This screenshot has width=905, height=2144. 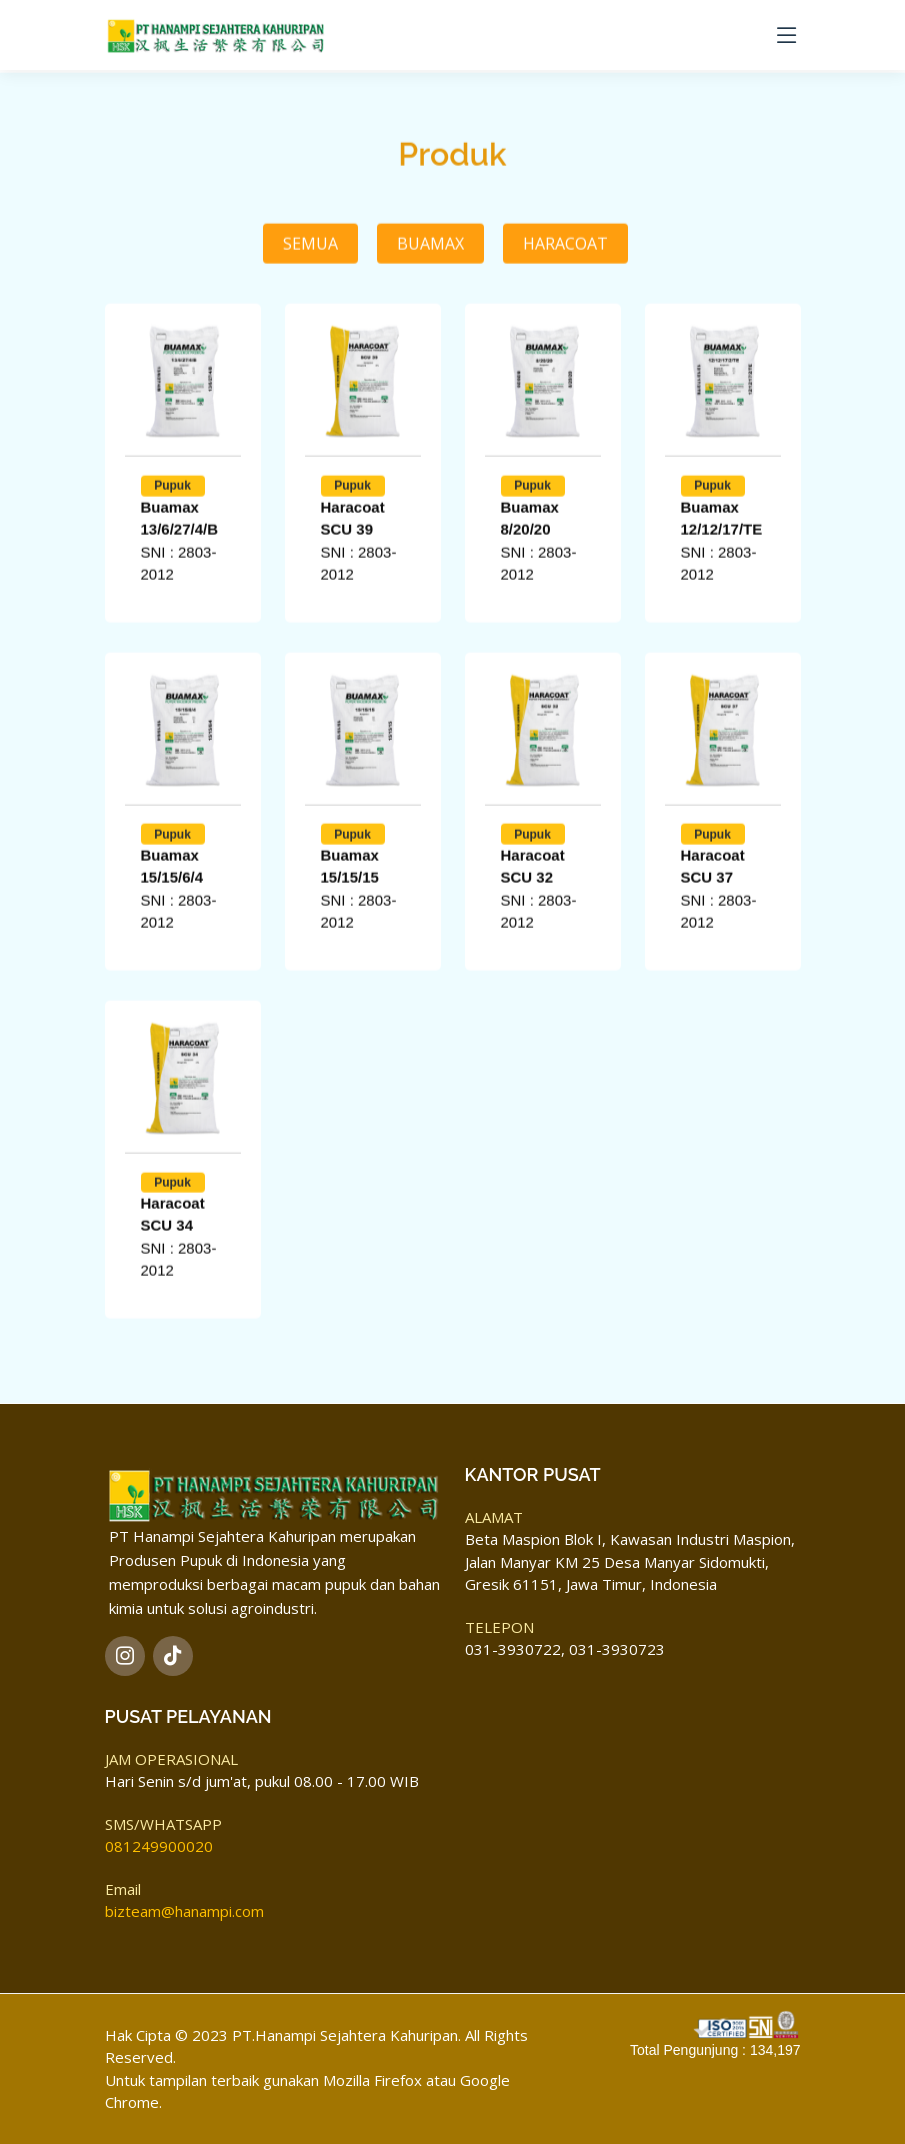 What do you see at coordinates (430, 305) in the screenshot?
I see `Buamax [tab]` at bounding box center [430, 305].